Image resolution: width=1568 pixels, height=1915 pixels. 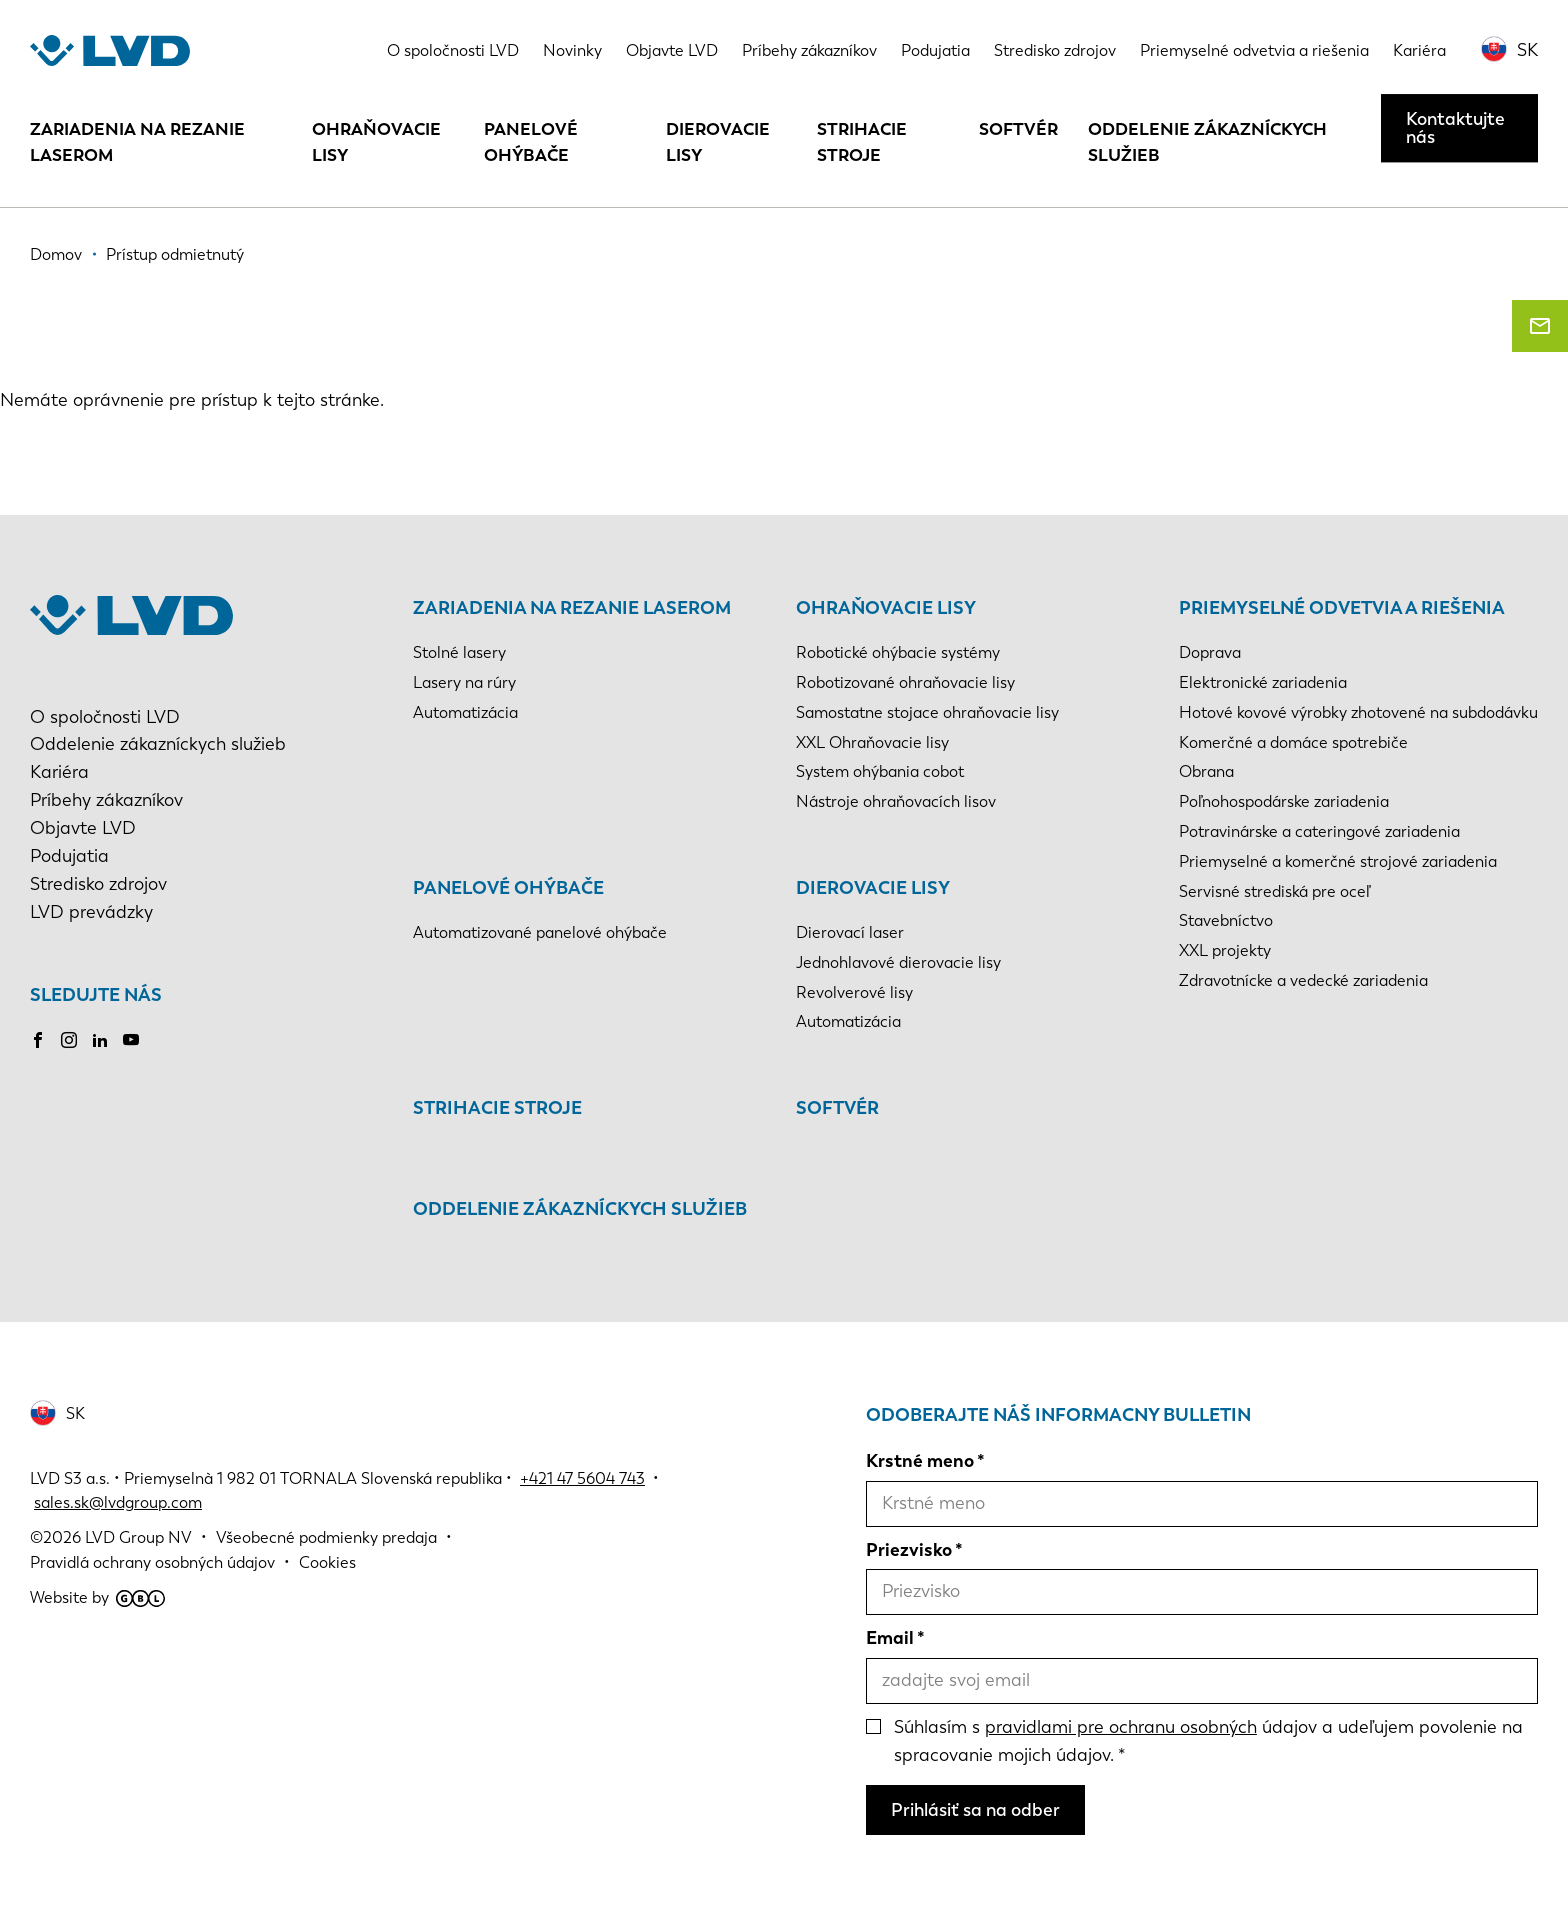 I want to click on Príbehy zákazníkov, so click(x=809, y=50).